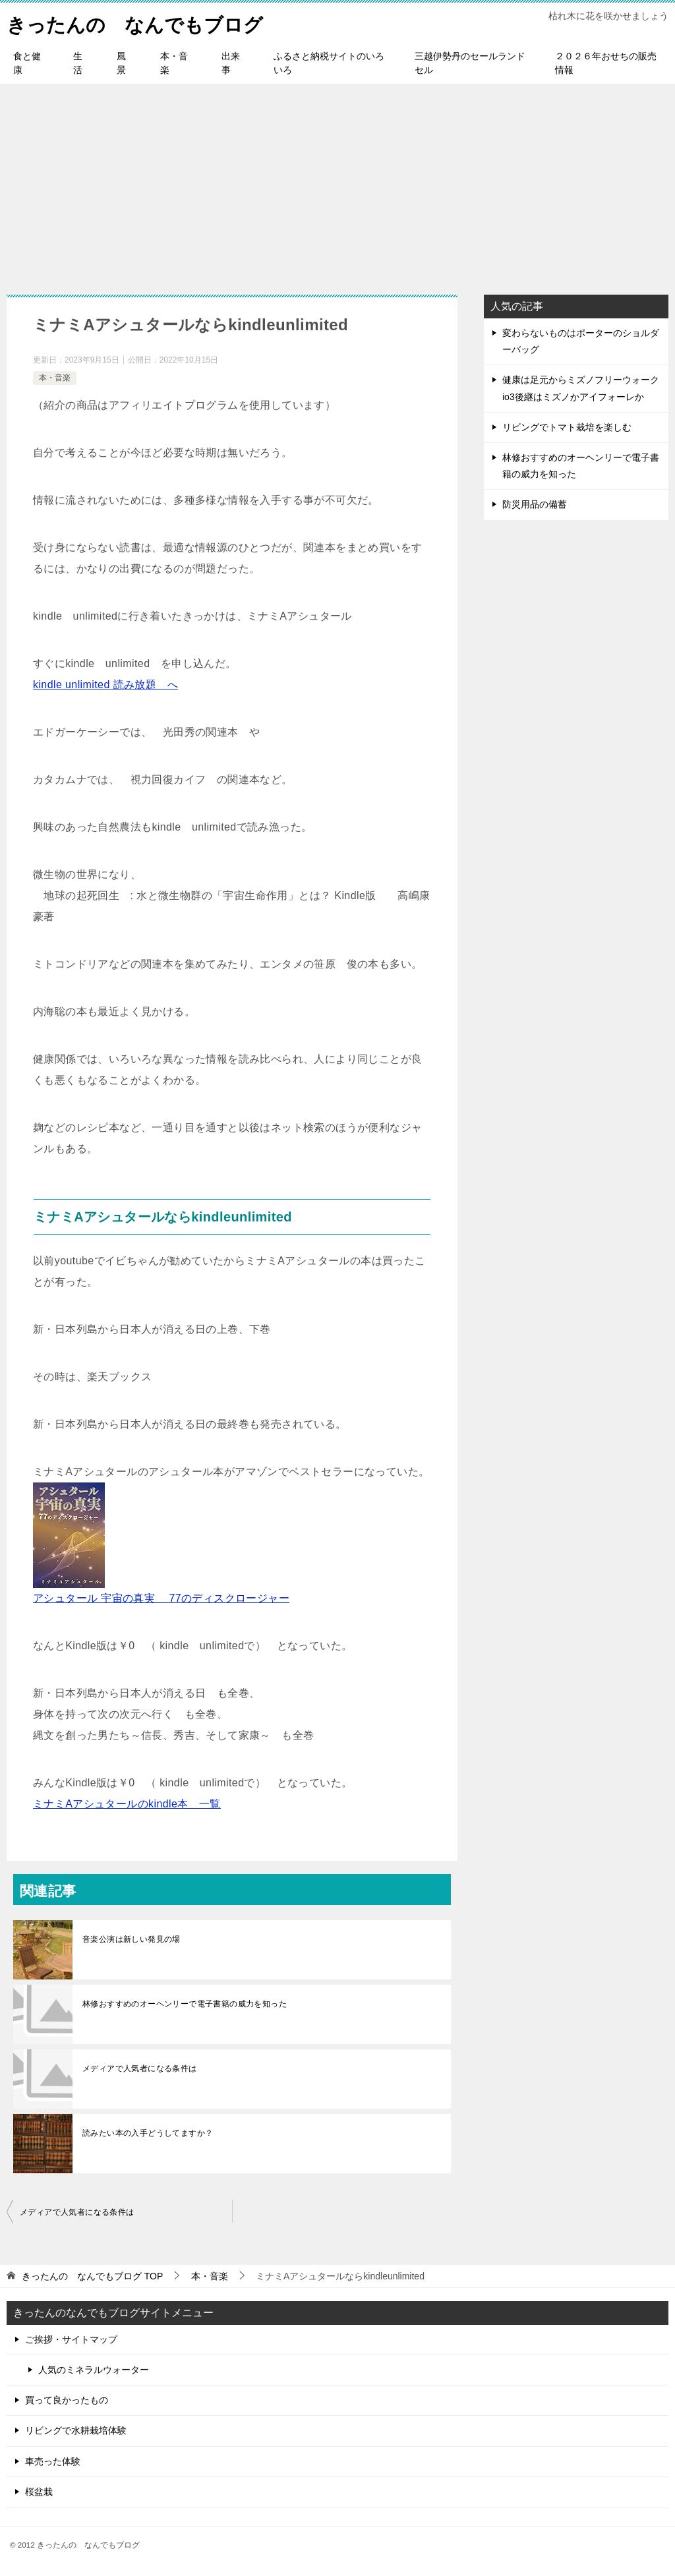 This screenshot has width=675, height=2576. Describe the element at coordinates (580, 341) in the screenshot. I see `変わらないものはポーターのショルダーバッグ` at that location.